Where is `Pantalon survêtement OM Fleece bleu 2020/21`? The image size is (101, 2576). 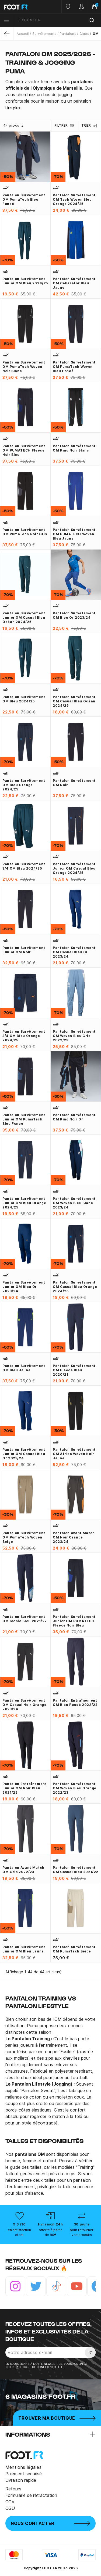 Pantalon survêtement OM Fleece bleu 2020/21 is located at coordinates (74, 1370).